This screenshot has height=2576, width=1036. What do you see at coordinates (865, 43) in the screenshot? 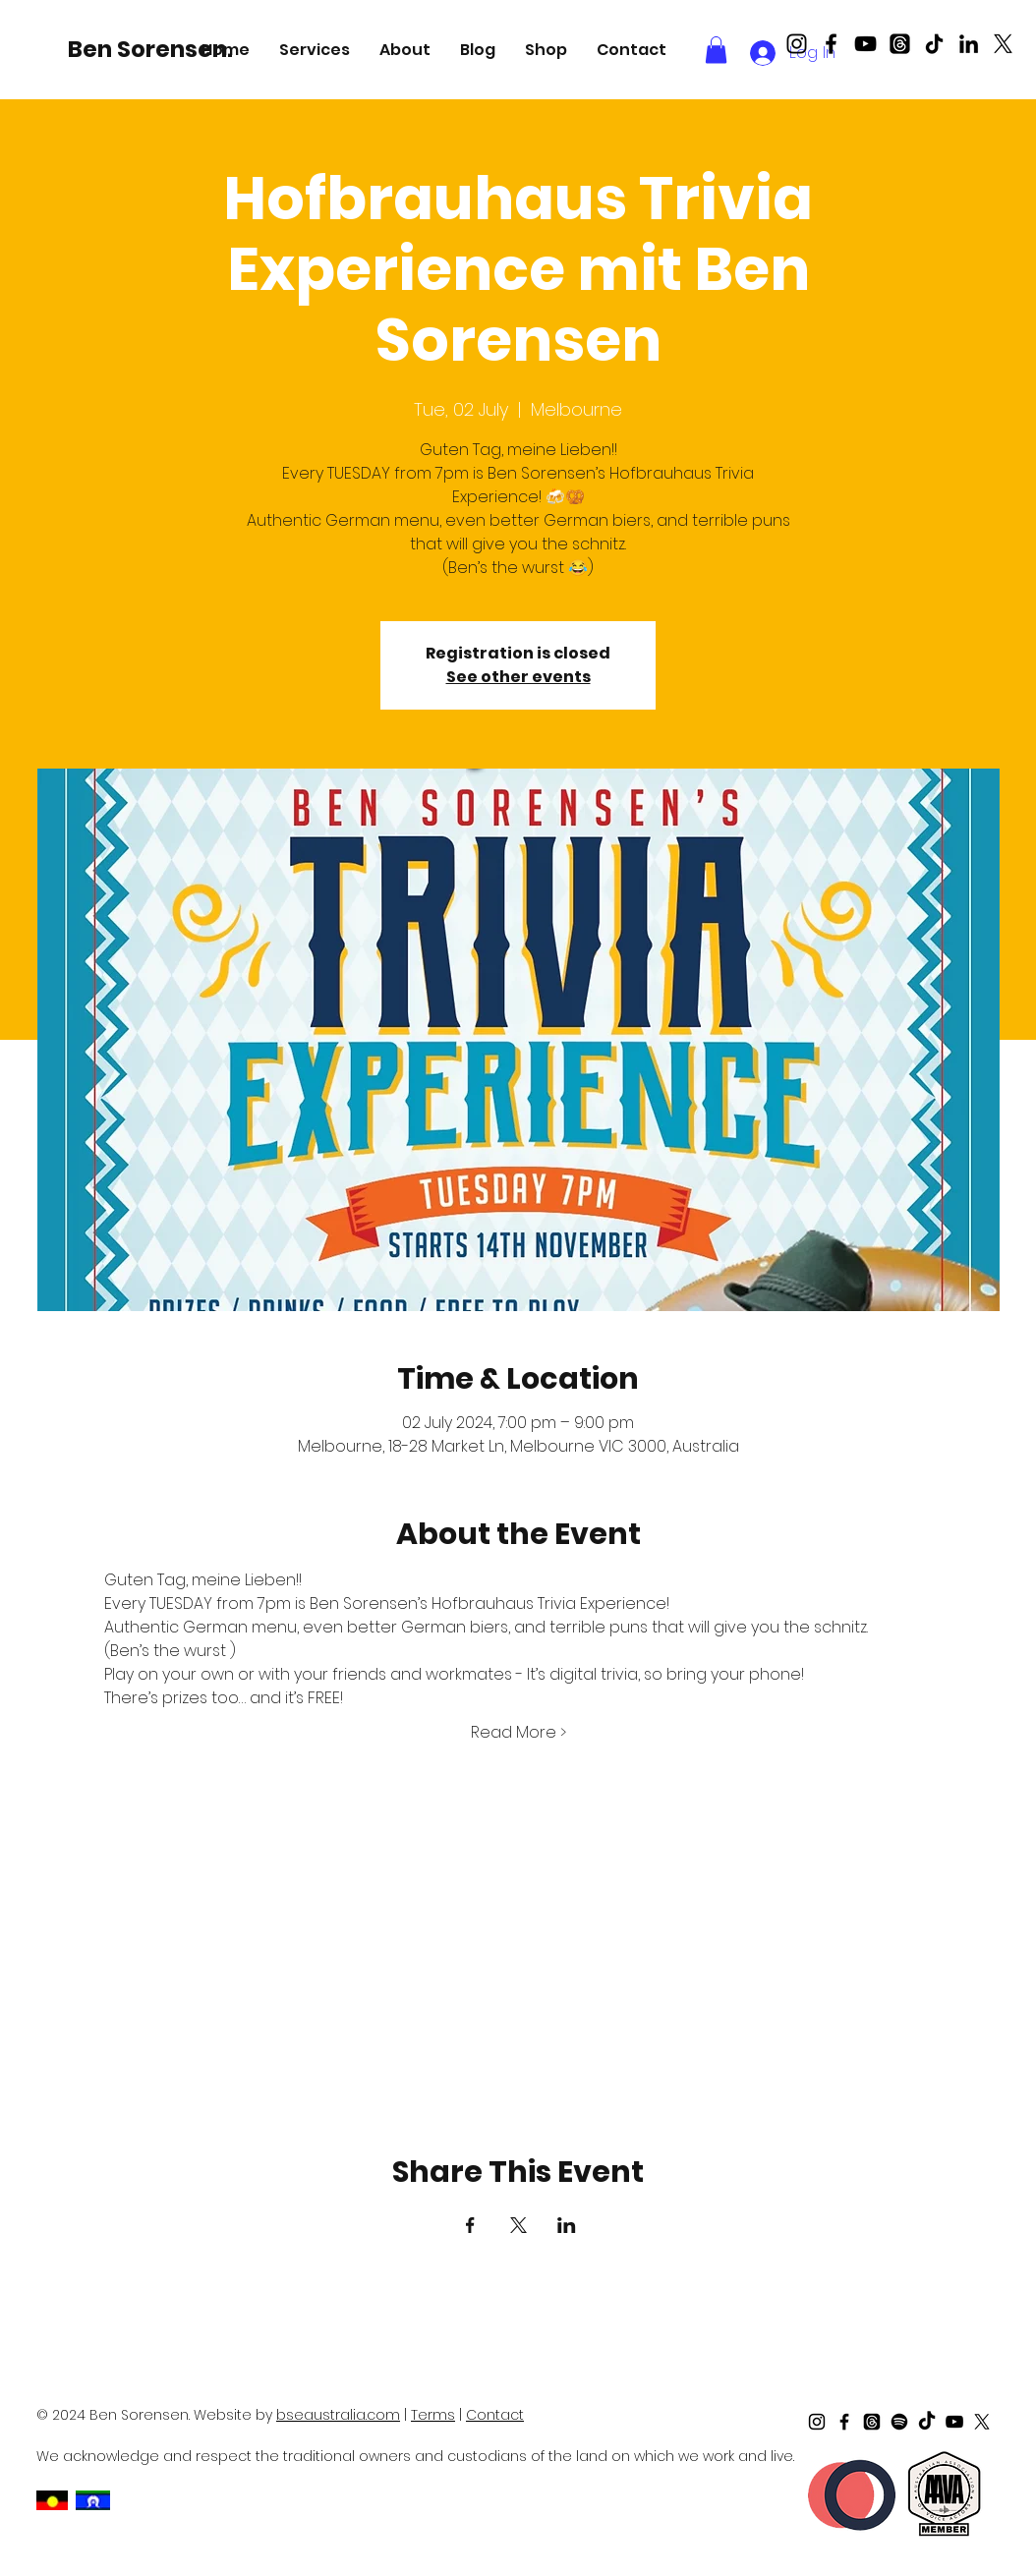
I see `[Black Youtube Icon]` at bounding box center [865, 43].